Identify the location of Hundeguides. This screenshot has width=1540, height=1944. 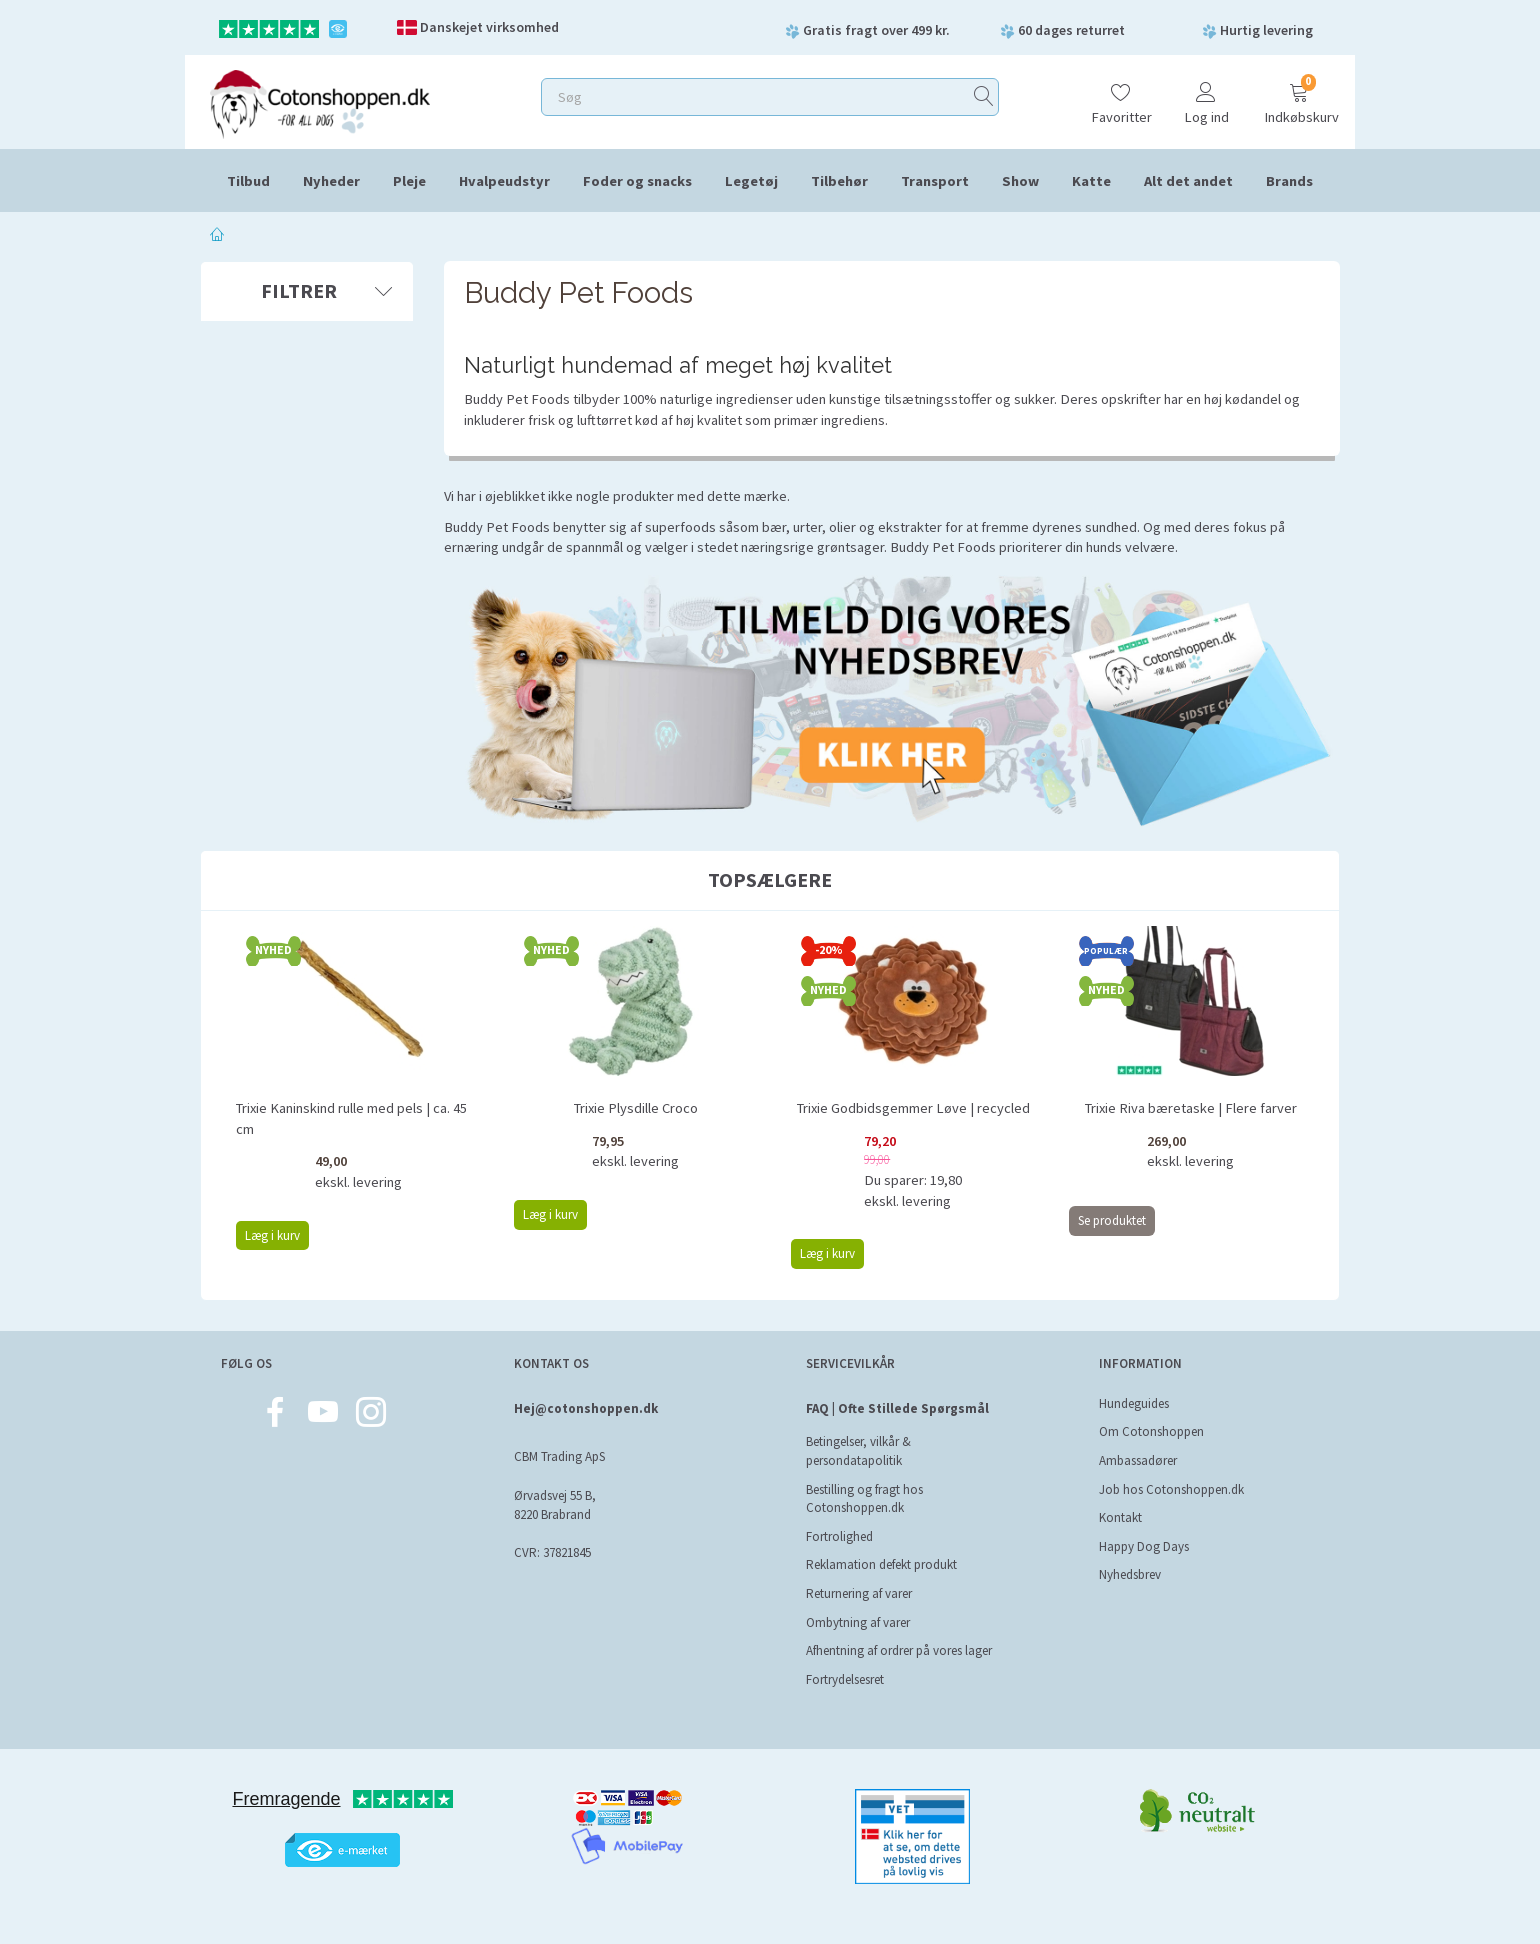
(1134, 1403).